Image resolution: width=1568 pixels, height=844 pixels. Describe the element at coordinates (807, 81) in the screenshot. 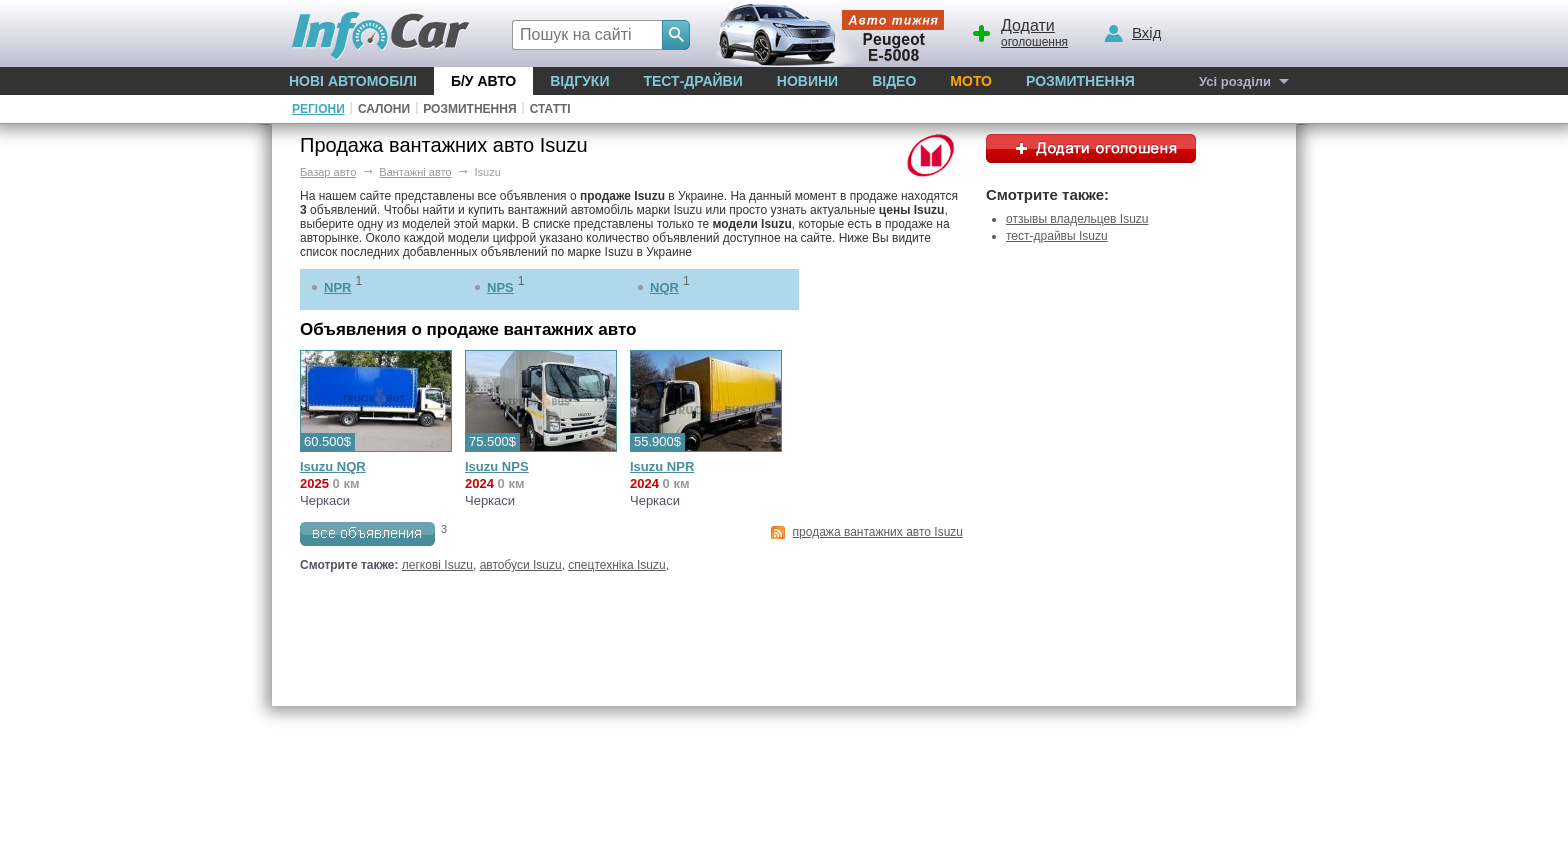

I see `Новини` at that location.